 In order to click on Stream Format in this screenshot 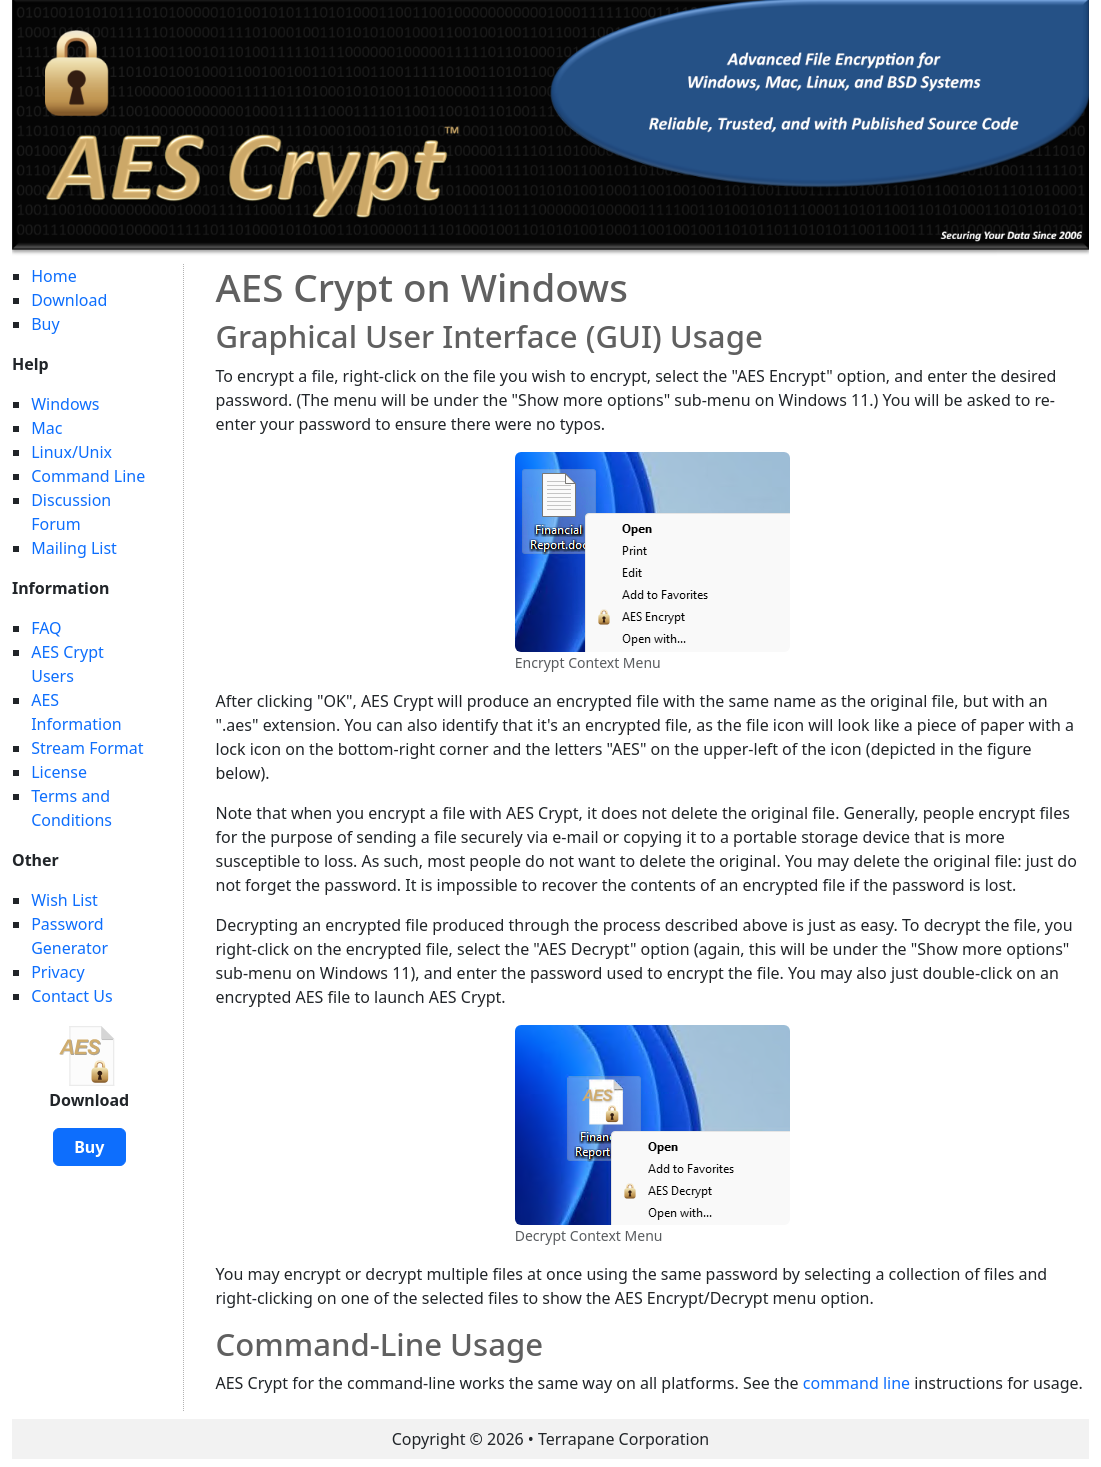, I will do `click(87, 748)`.